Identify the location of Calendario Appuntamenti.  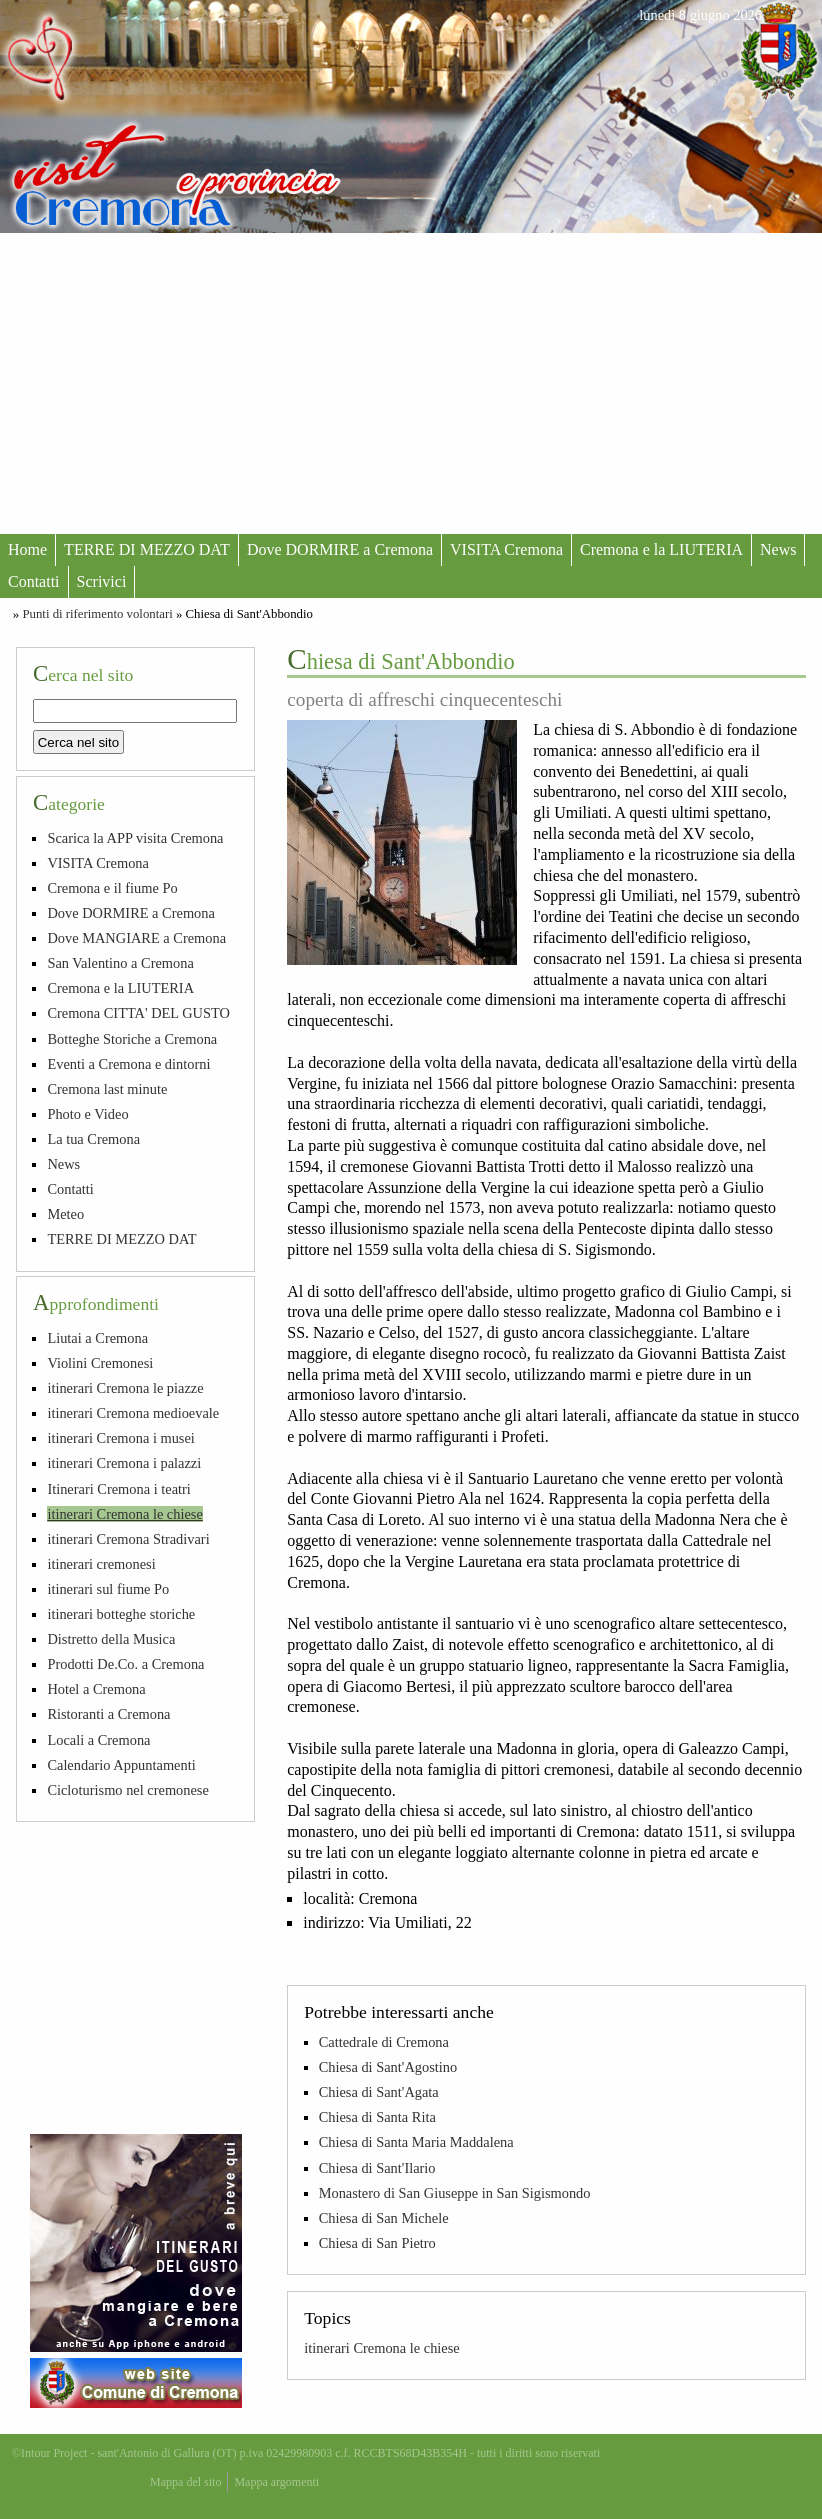
(121, 1765).